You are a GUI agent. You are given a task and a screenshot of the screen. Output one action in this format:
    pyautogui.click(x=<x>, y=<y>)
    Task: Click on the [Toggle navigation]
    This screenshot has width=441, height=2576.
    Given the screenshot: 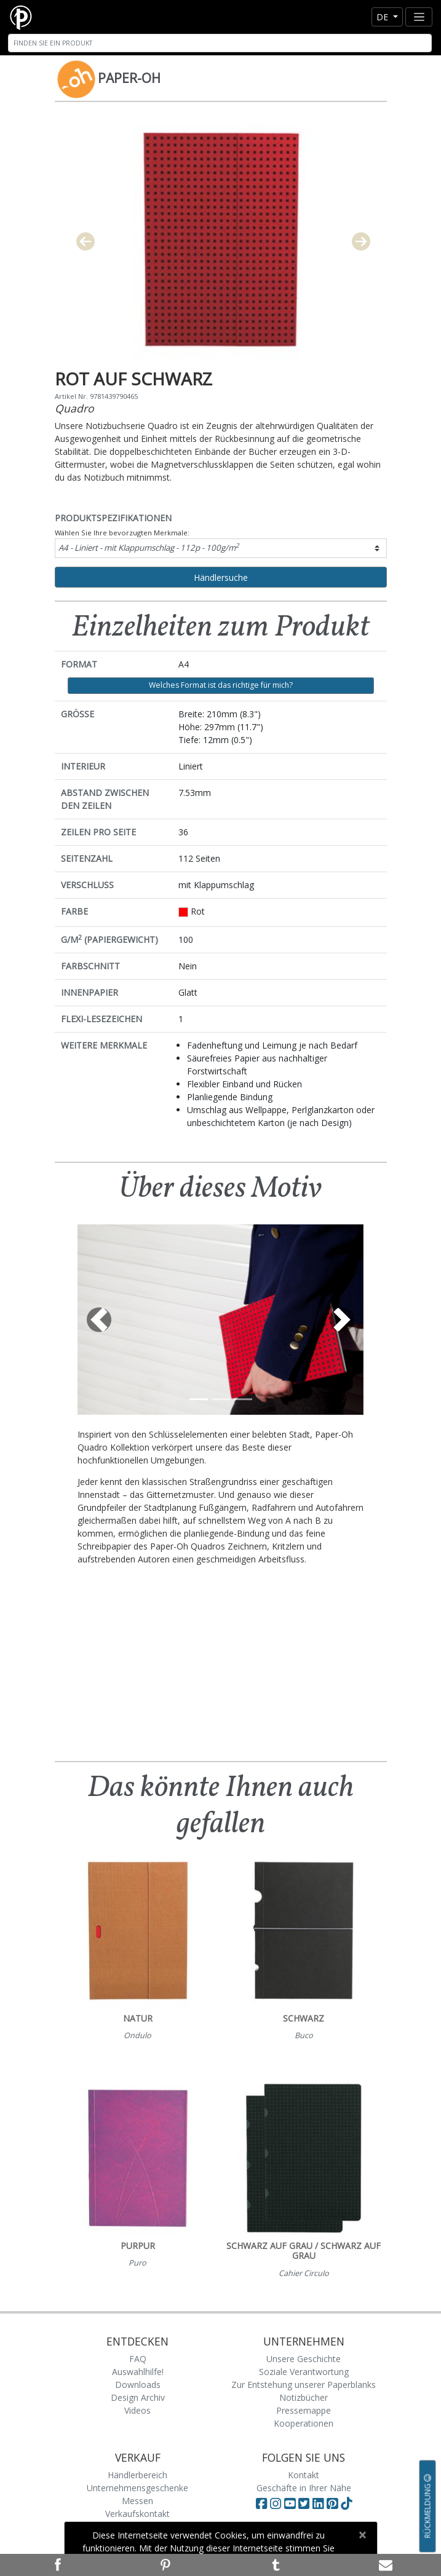 What is the action you would take?
    pyautogui.click(x=418, y=16)
    